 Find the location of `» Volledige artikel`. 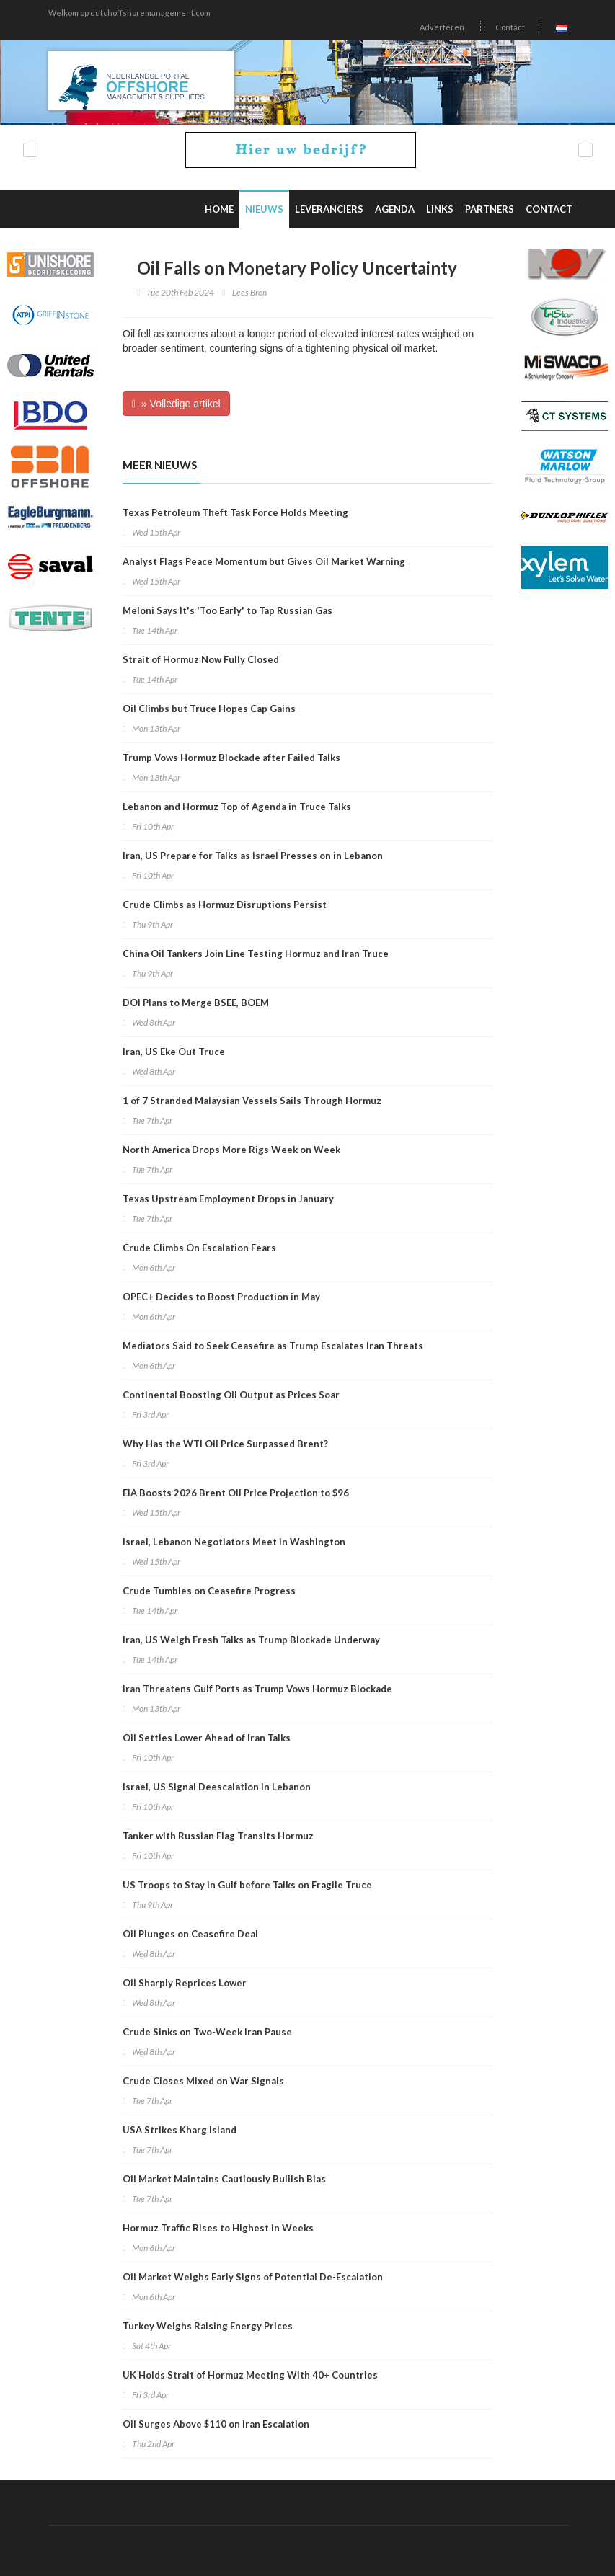

» Volledige artikel is located at coordinates (176, 403).